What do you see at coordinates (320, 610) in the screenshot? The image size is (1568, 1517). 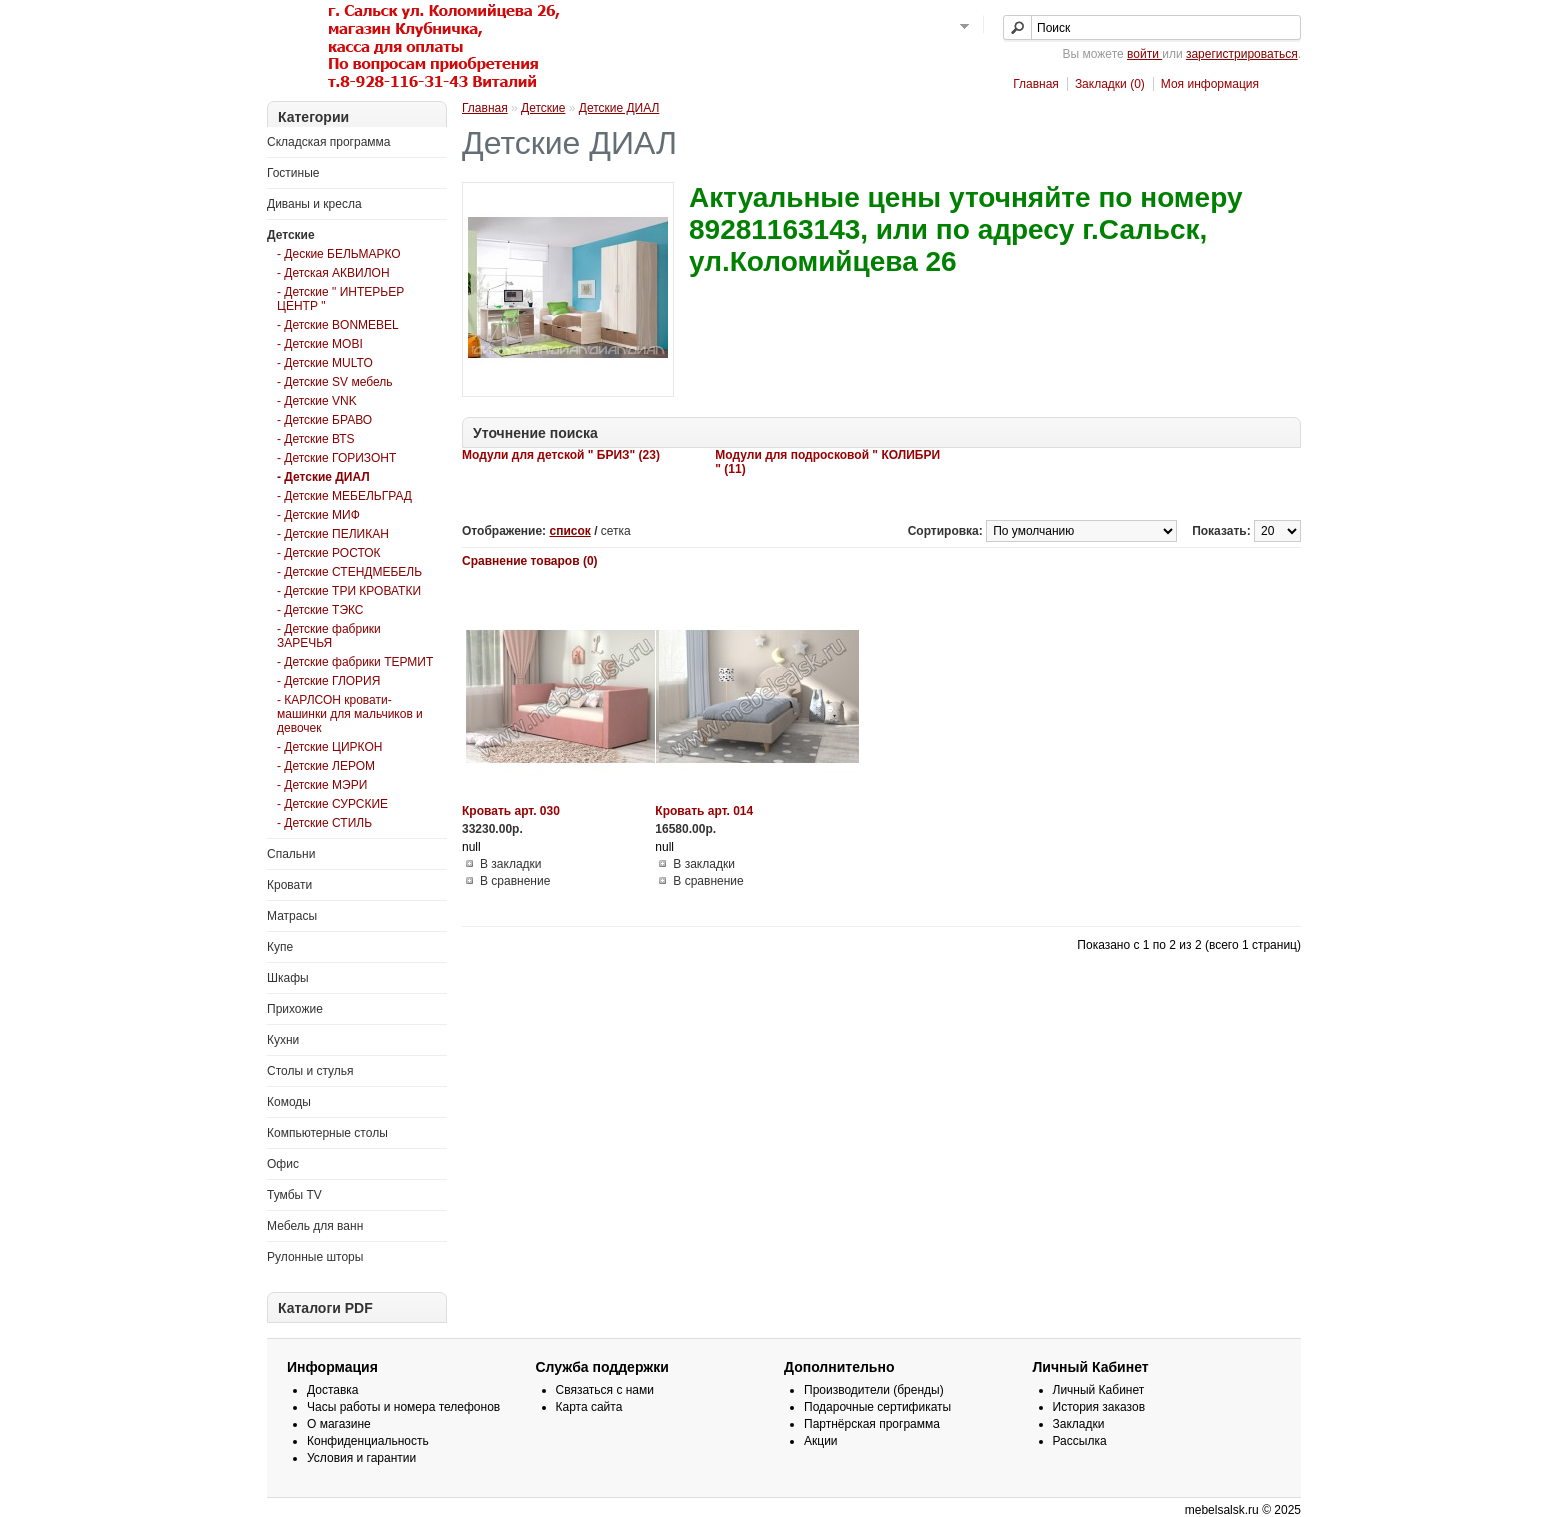 I see `- Детские ТЭКС` at bounding box center [320, 610].